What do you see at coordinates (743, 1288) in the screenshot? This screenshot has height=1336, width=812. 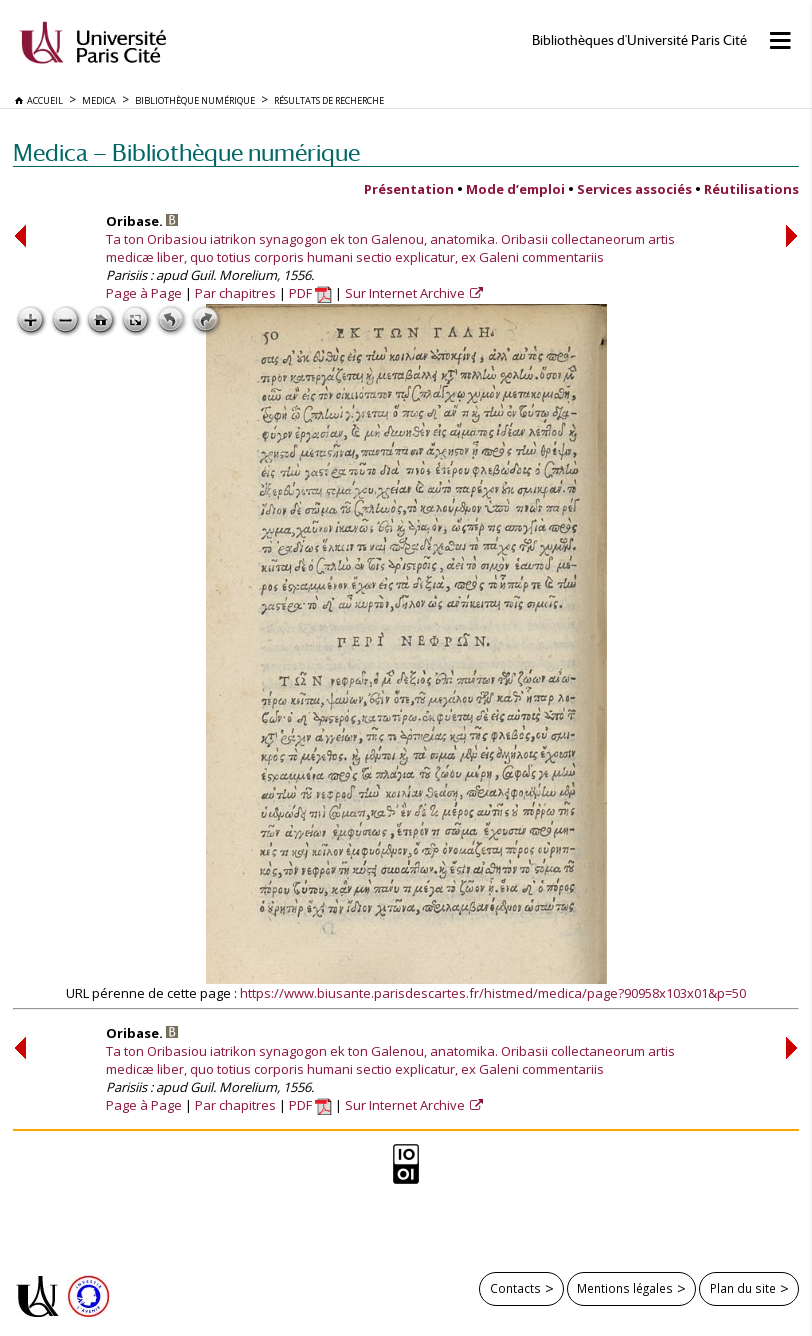 I see `Plan du site` at bounding box center [743, 1288].